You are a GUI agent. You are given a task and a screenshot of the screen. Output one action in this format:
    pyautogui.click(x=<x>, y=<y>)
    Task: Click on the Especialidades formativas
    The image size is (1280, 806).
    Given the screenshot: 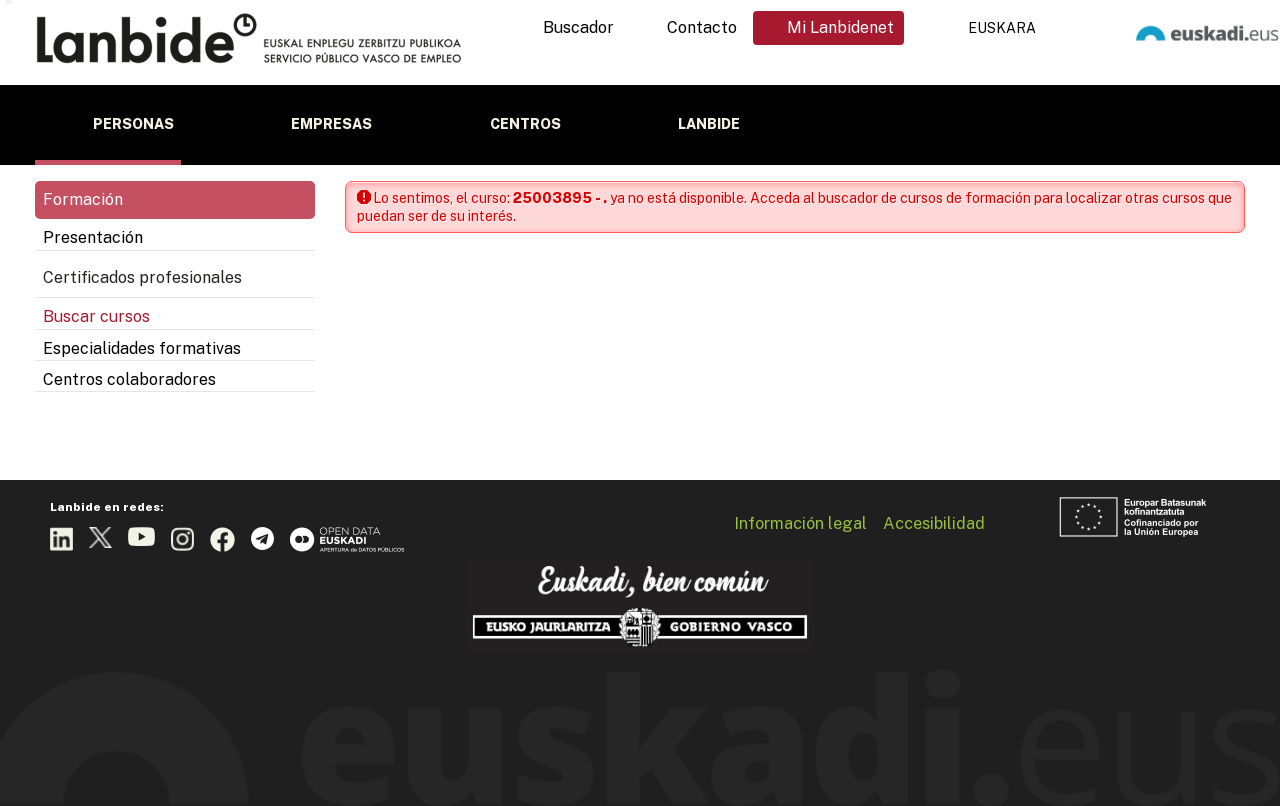 What is the action you would take?
    pyautogui.click(x=142, y=348)
    